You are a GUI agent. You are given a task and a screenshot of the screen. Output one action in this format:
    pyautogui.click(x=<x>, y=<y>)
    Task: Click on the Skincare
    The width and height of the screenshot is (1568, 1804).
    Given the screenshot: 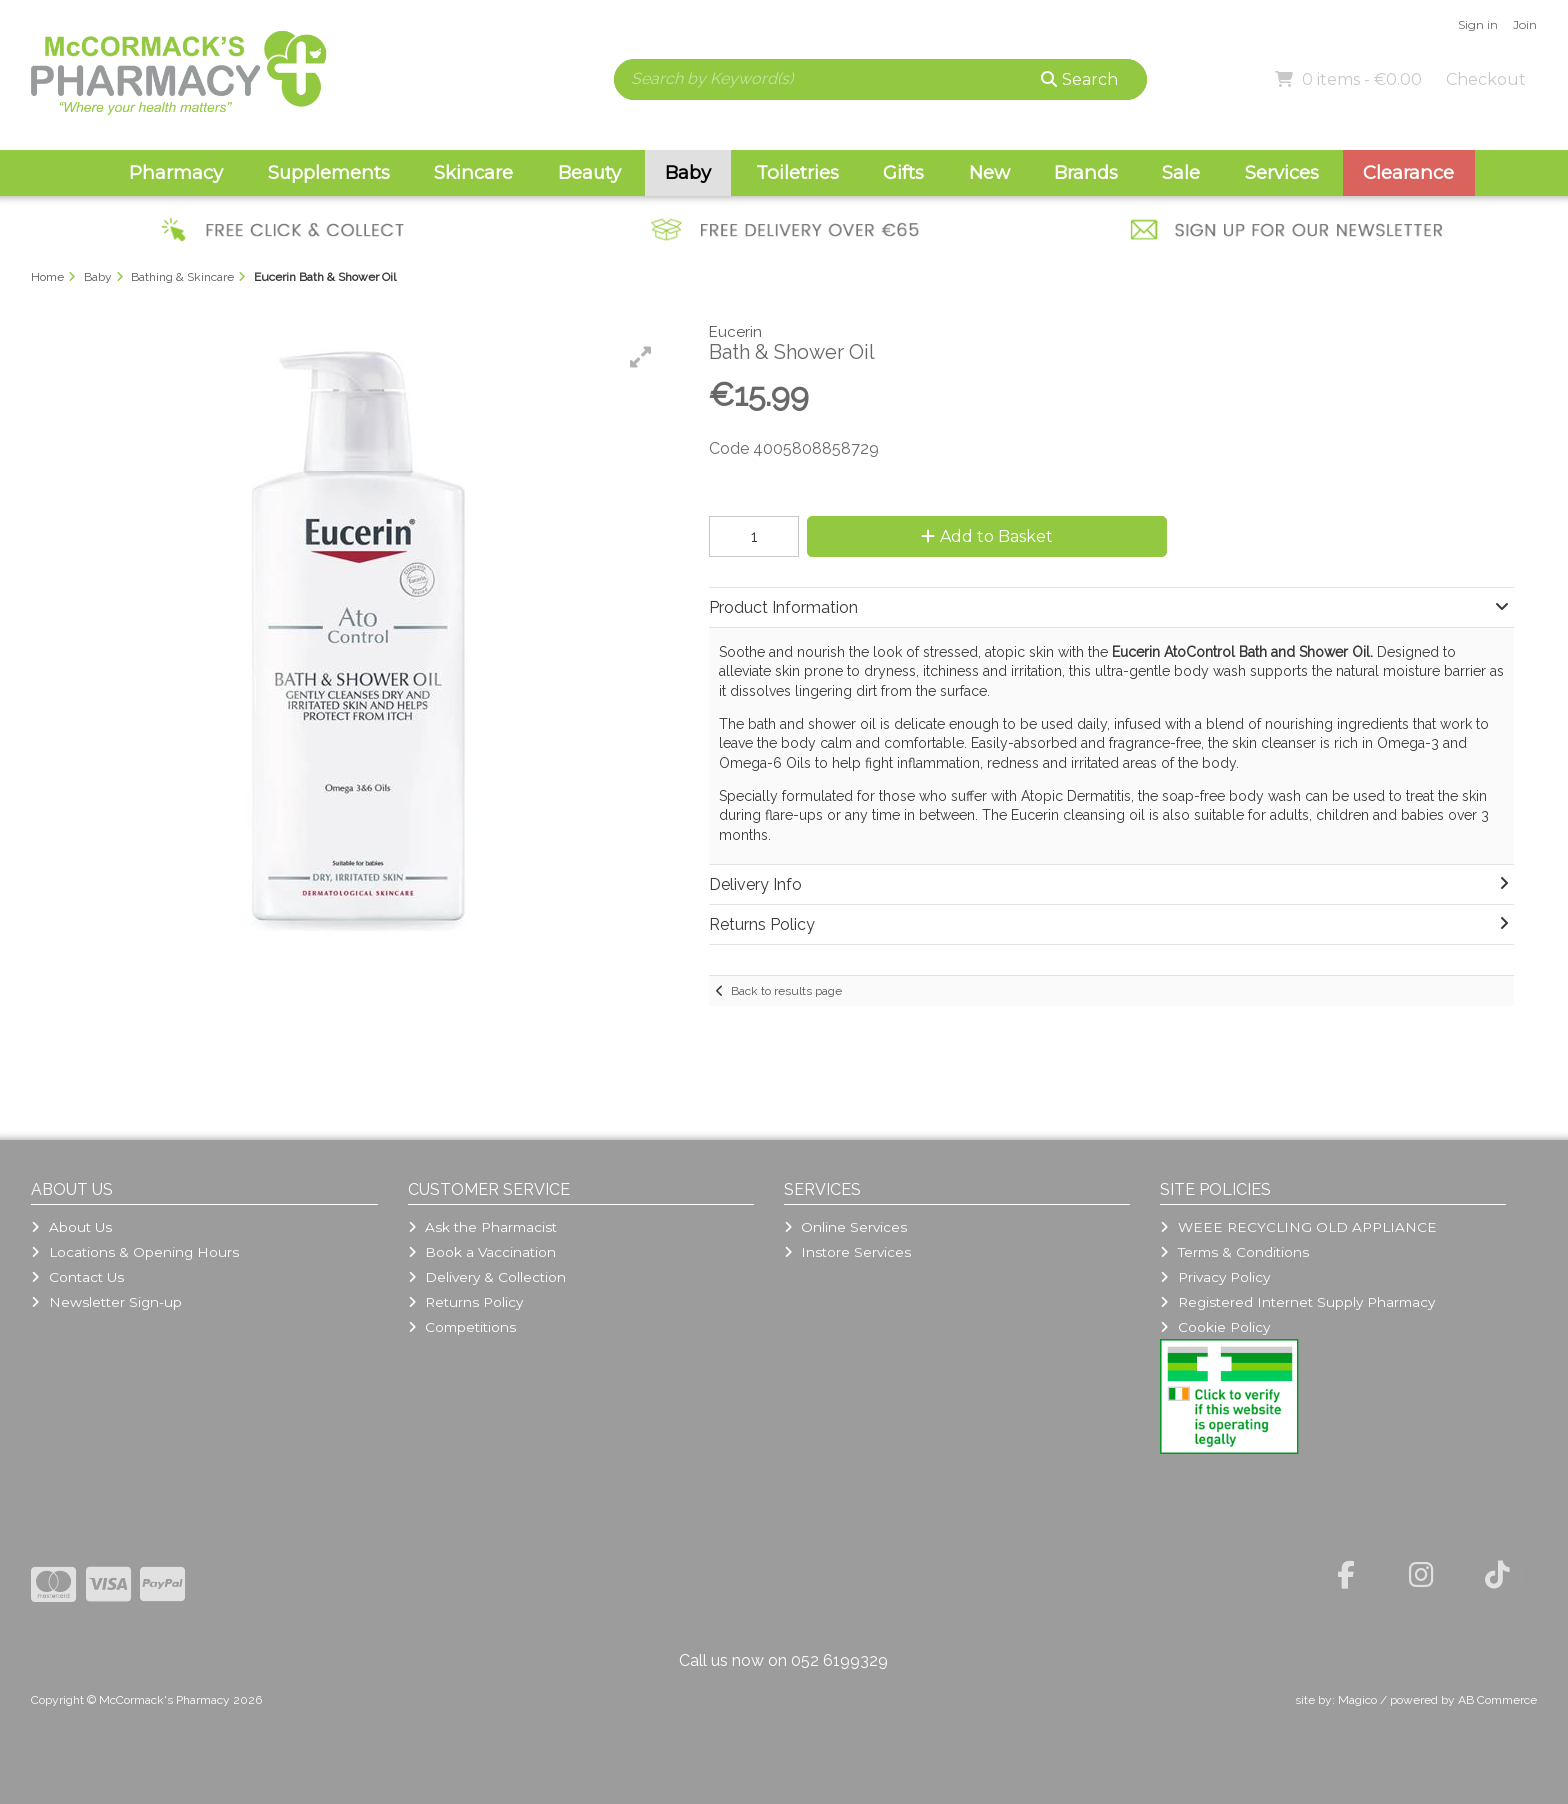 What is the action you would take?
    pyautogui.click(x=473, y=172)
    